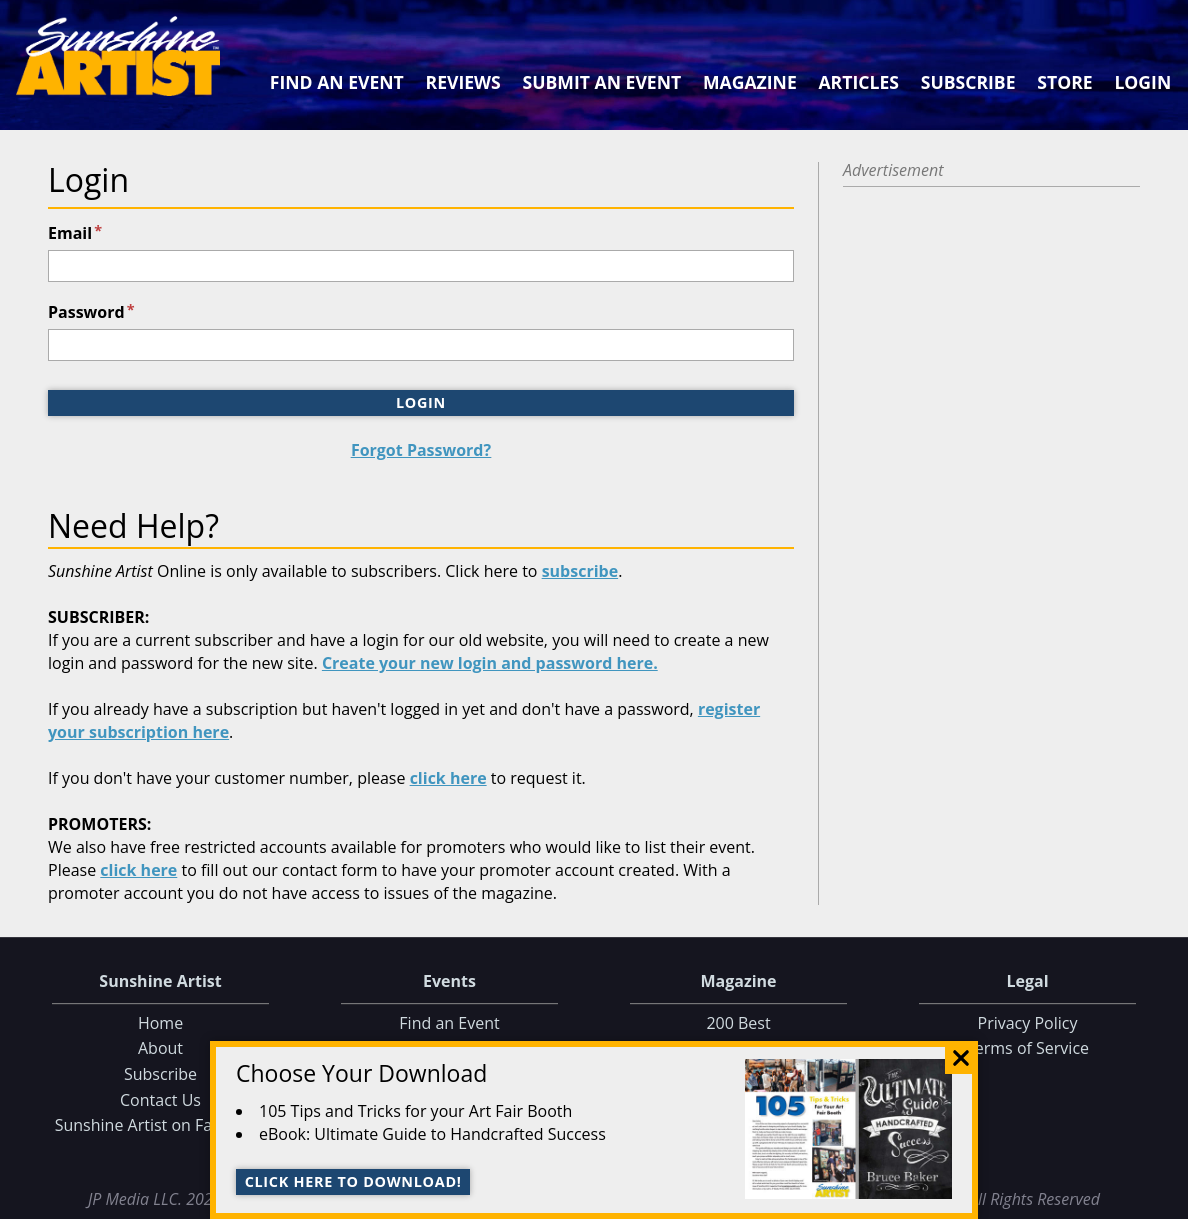 This screenshot has width=1188, height=1219. I want to click on Magazine, so click(750, 82).